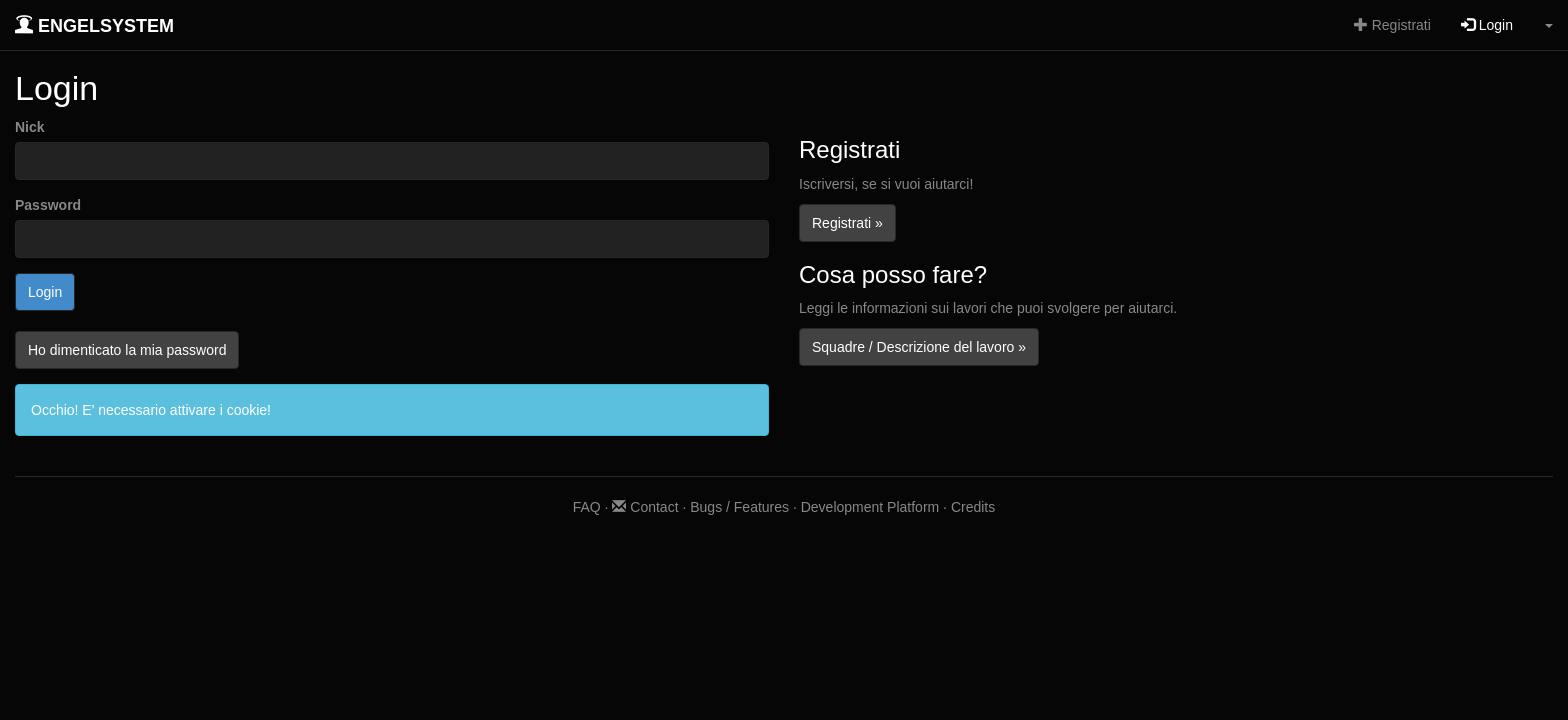  What do you see at coordinates (1392, 25) in the screenshot?
I see `Registrati` at bounding box center [1392, 25].